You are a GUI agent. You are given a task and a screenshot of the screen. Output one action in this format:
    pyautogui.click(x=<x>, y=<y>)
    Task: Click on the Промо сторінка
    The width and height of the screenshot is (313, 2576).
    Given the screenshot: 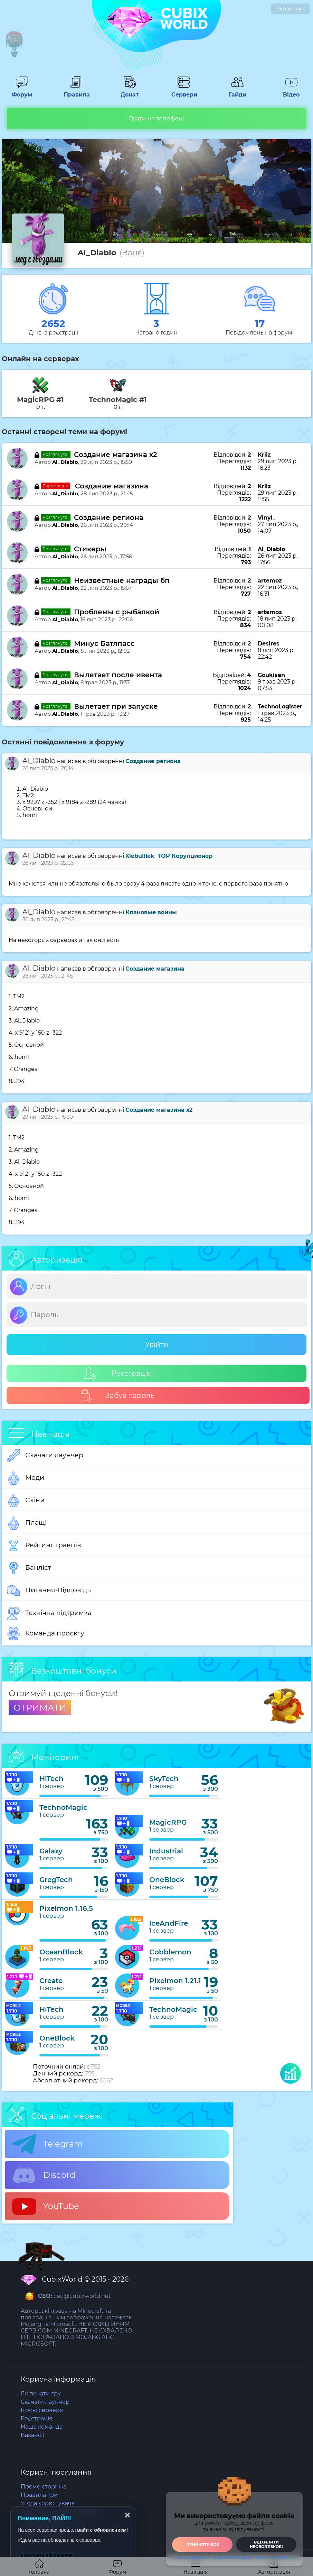 What is the action you would take?
    pyautogui.click(x=43, y=2486)
    